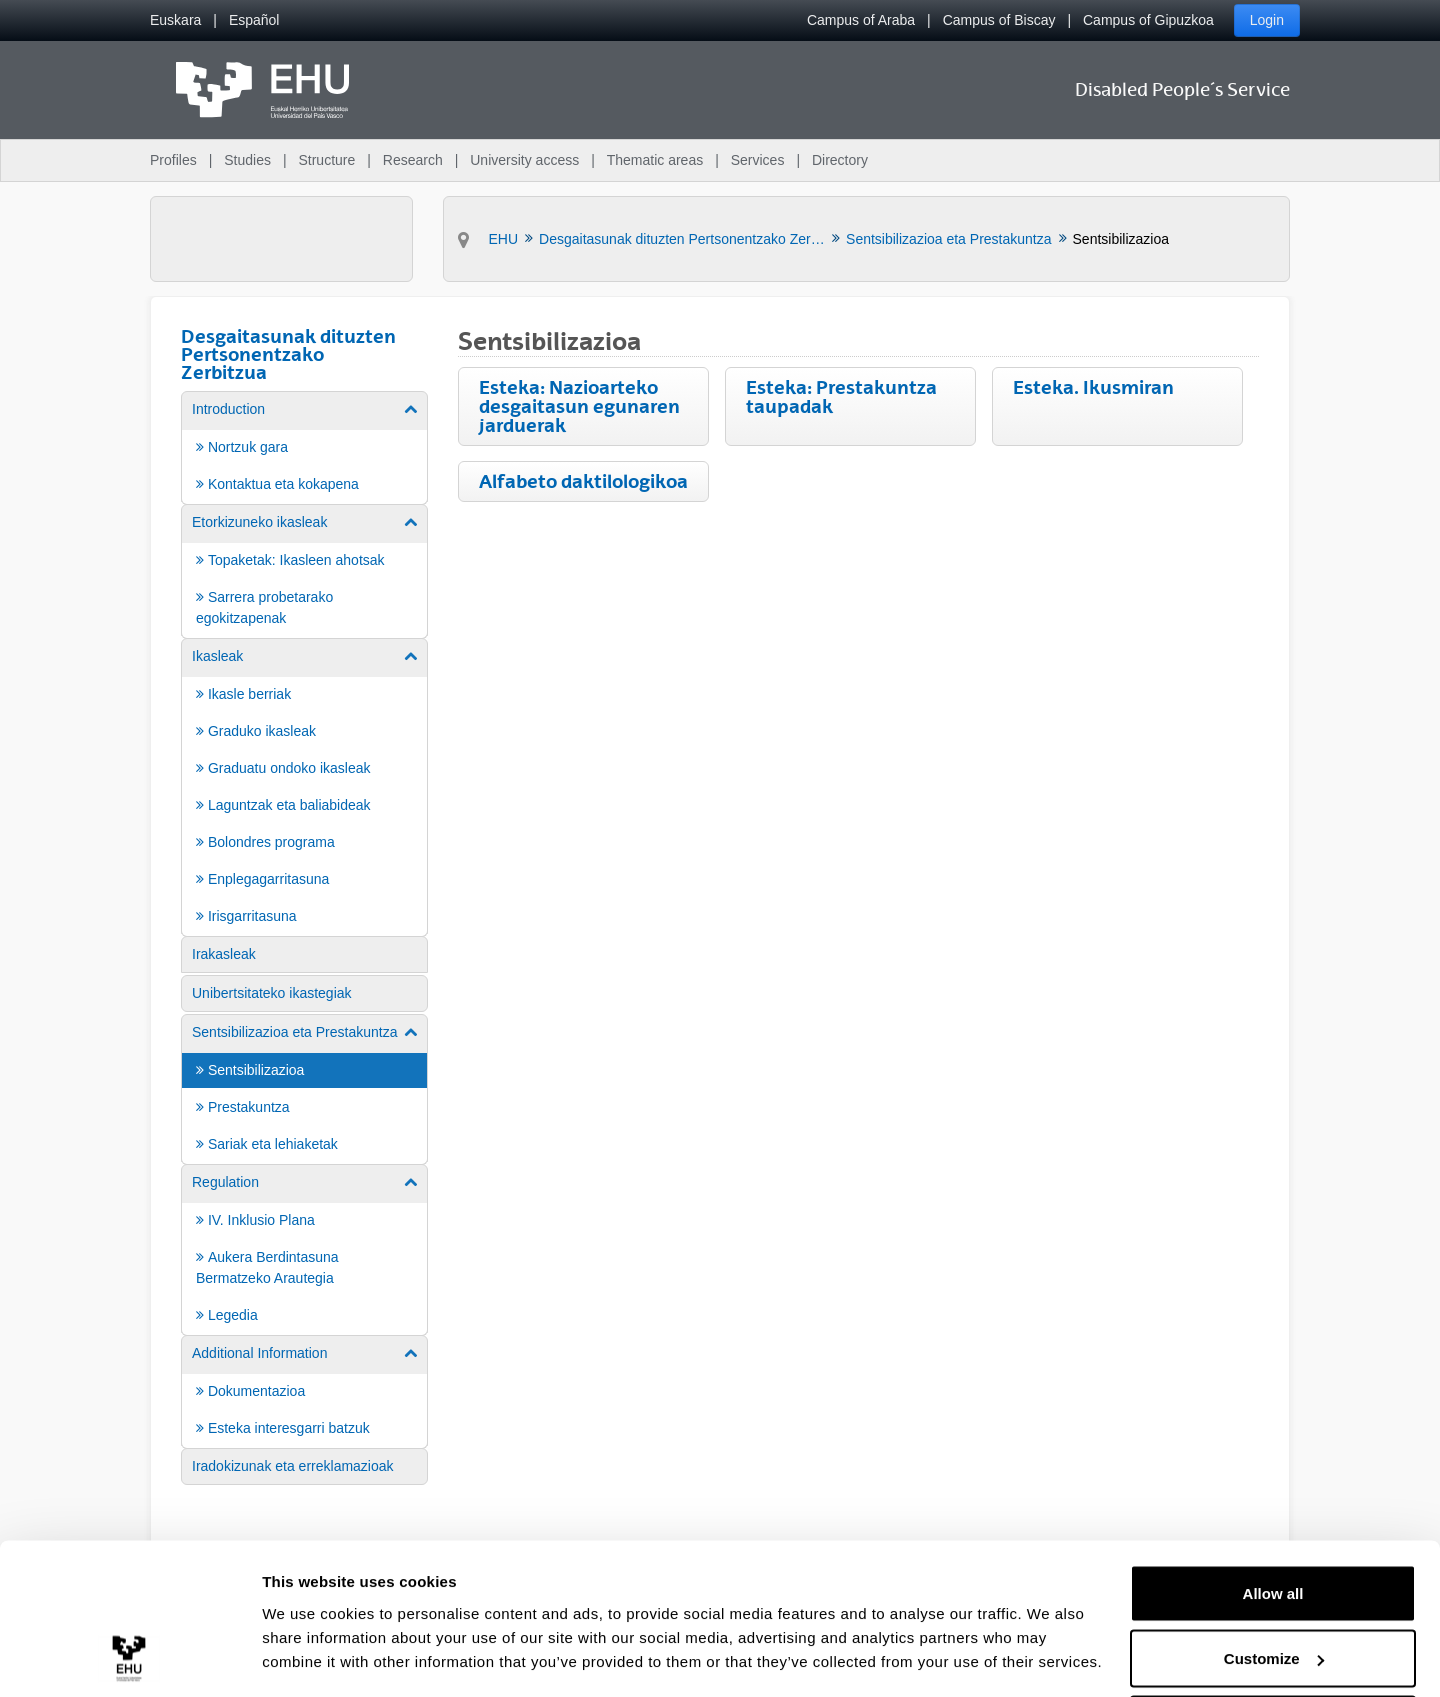 This screenshot has width=1440, height=1697. What do you see at coordinates (173, 160) in the screenshot?
I see `Profiles [menuitem]` at bounding box center [173, 160].